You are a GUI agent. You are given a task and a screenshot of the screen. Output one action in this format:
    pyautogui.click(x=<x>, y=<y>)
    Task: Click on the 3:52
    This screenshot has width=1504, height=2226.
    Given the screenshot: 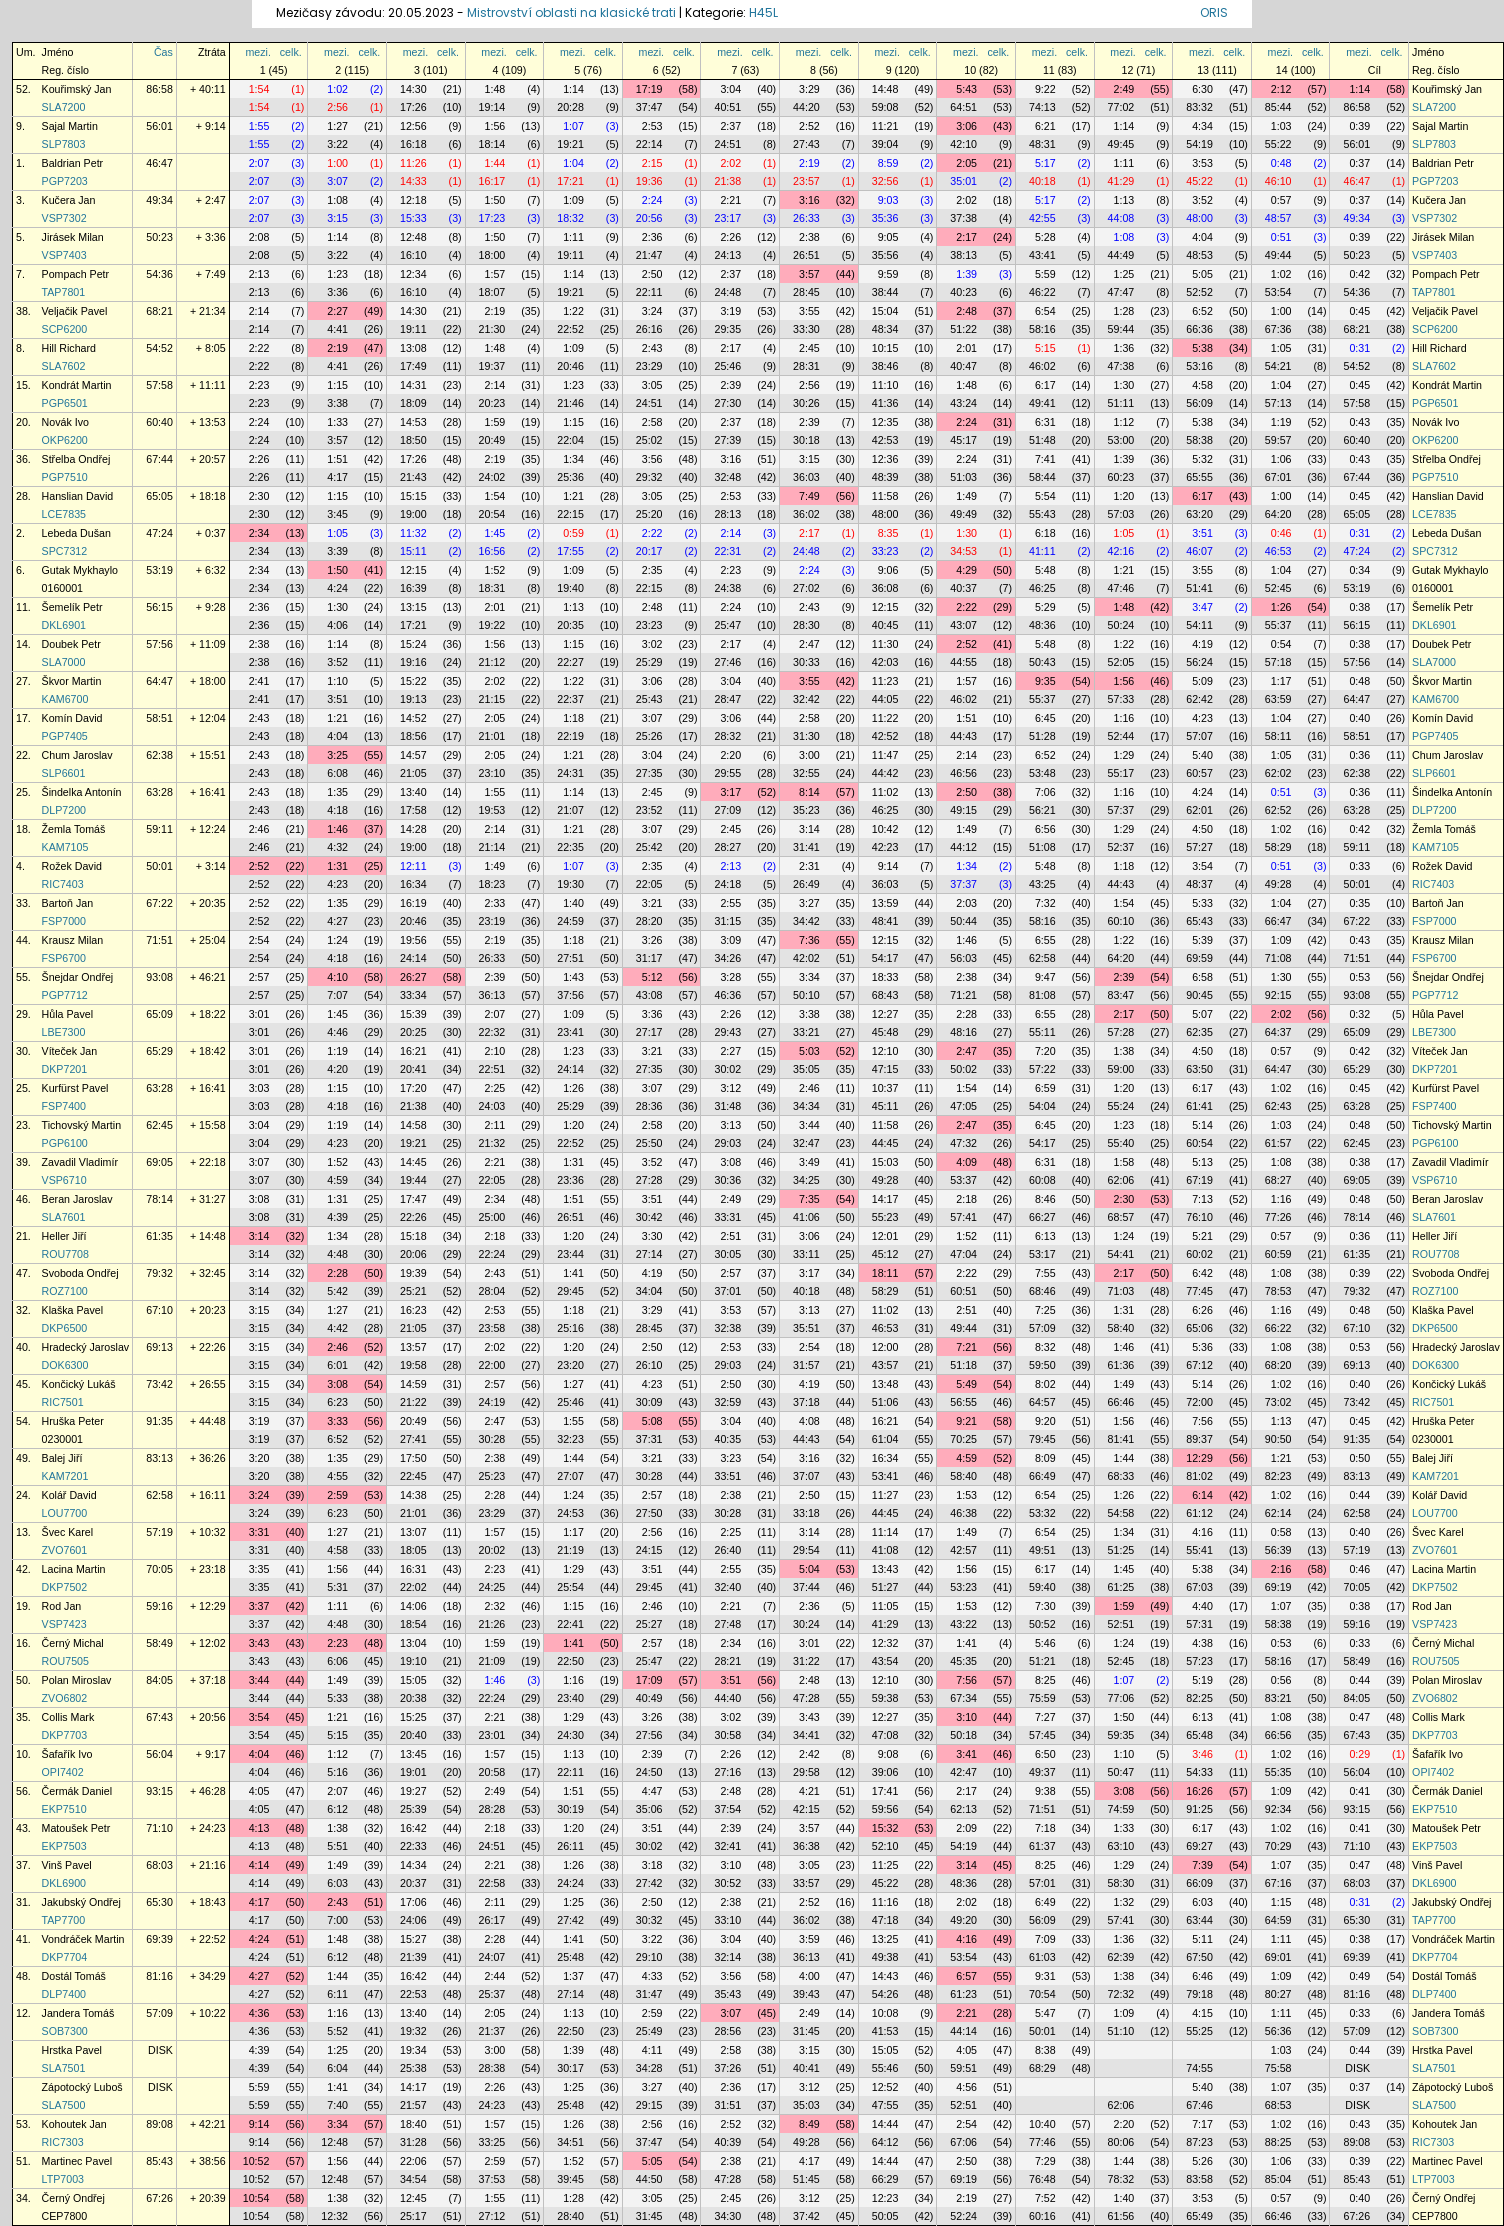 What is the action you would take?
    pyautogui.click(x=1202, y=200)
    